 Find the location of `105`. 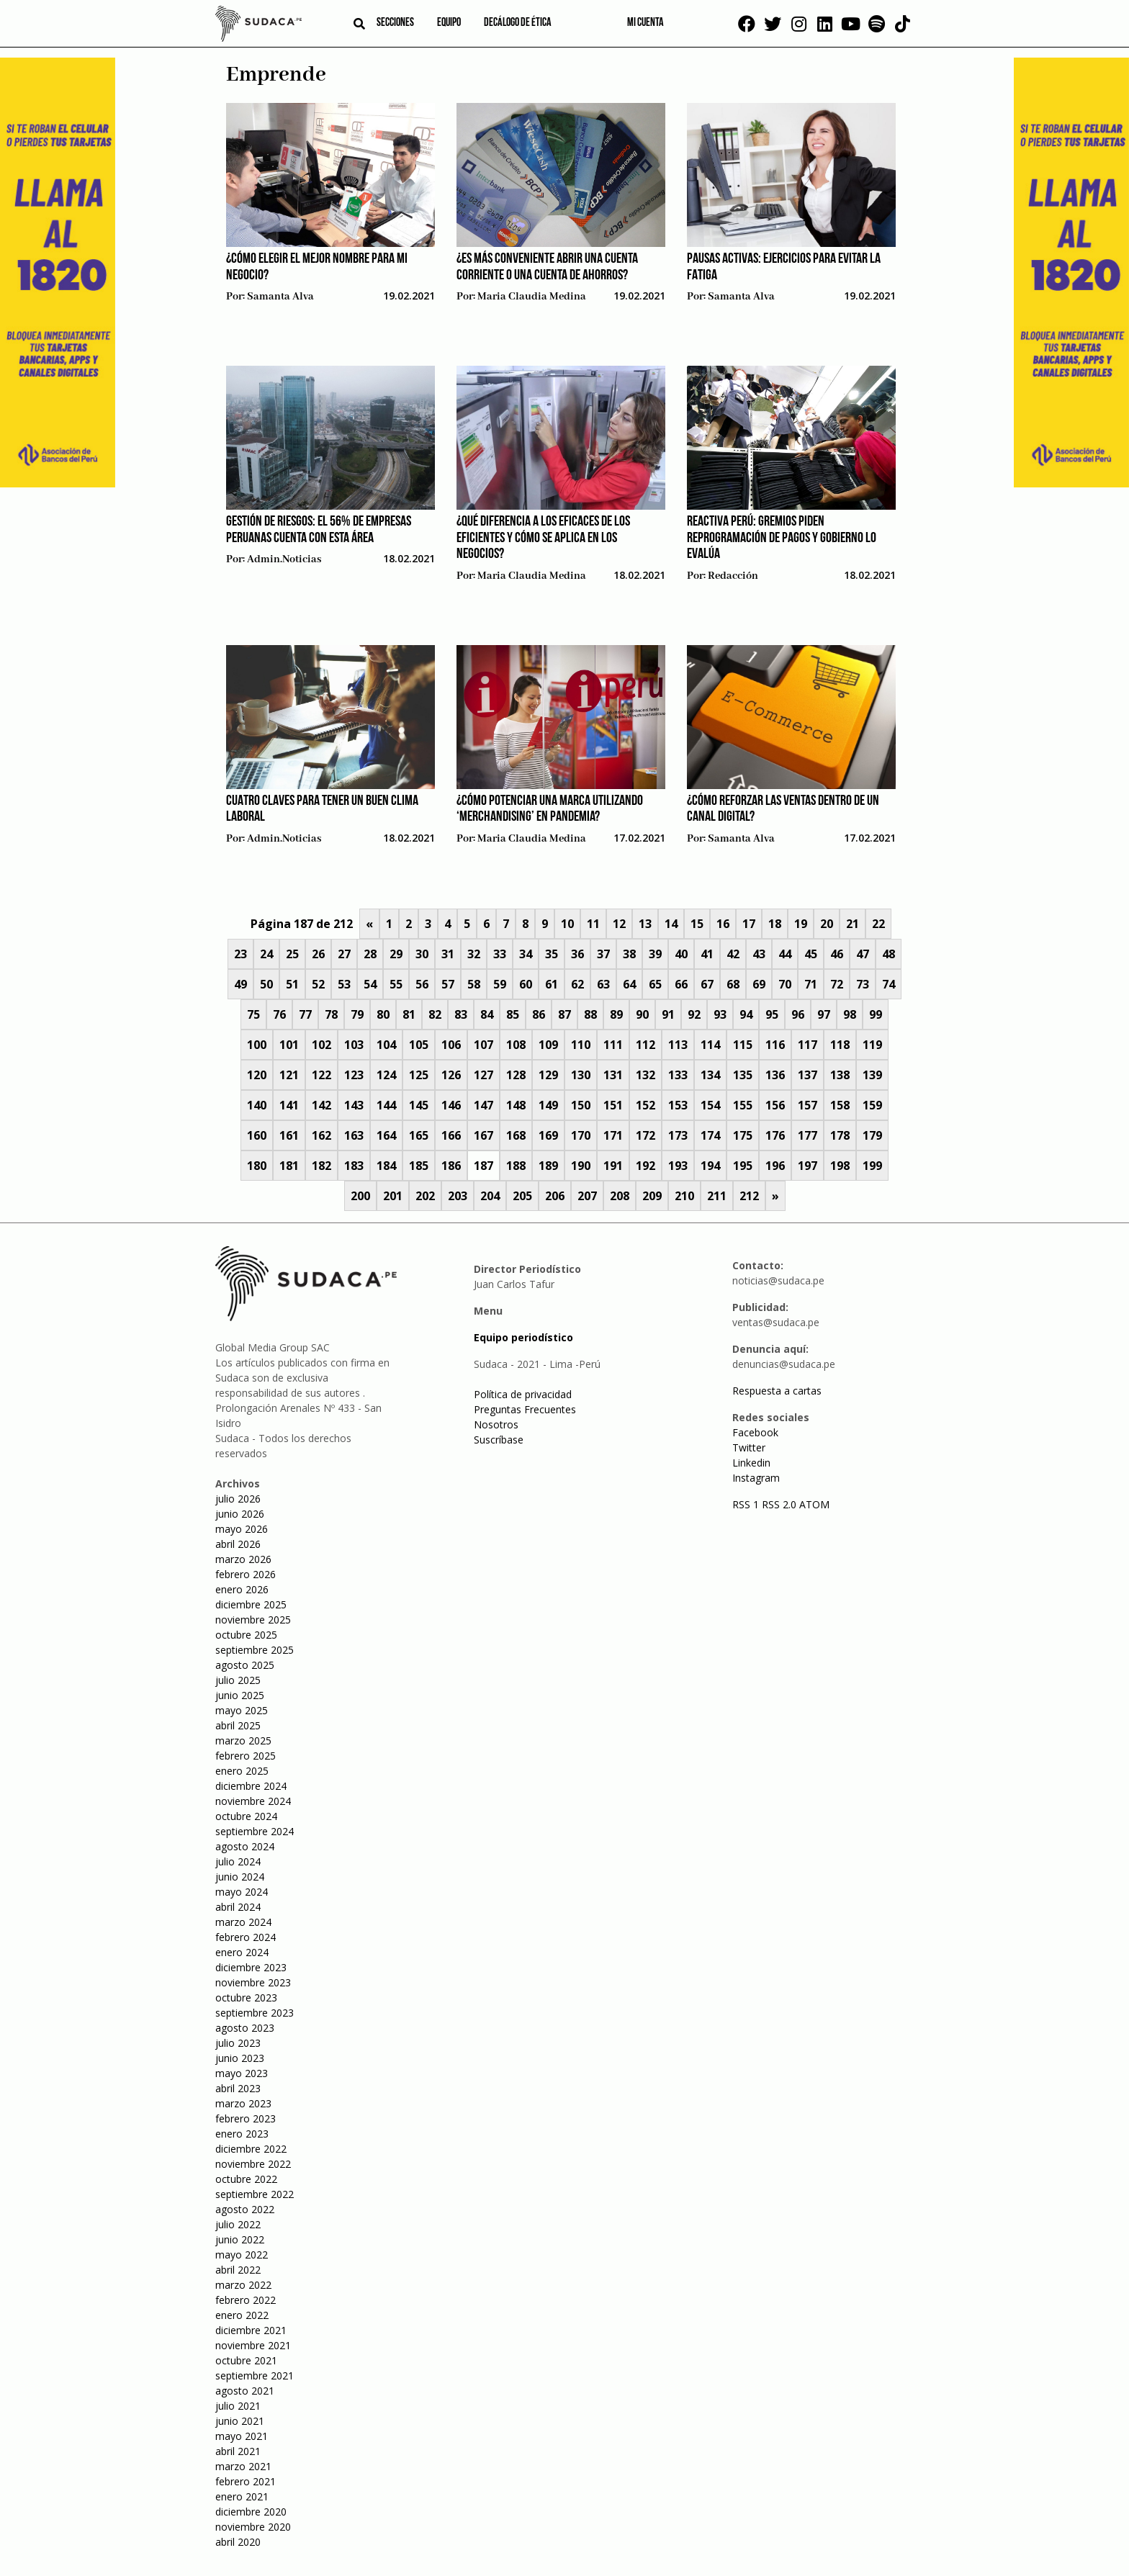

105 is located at coordinates (418, 1045).